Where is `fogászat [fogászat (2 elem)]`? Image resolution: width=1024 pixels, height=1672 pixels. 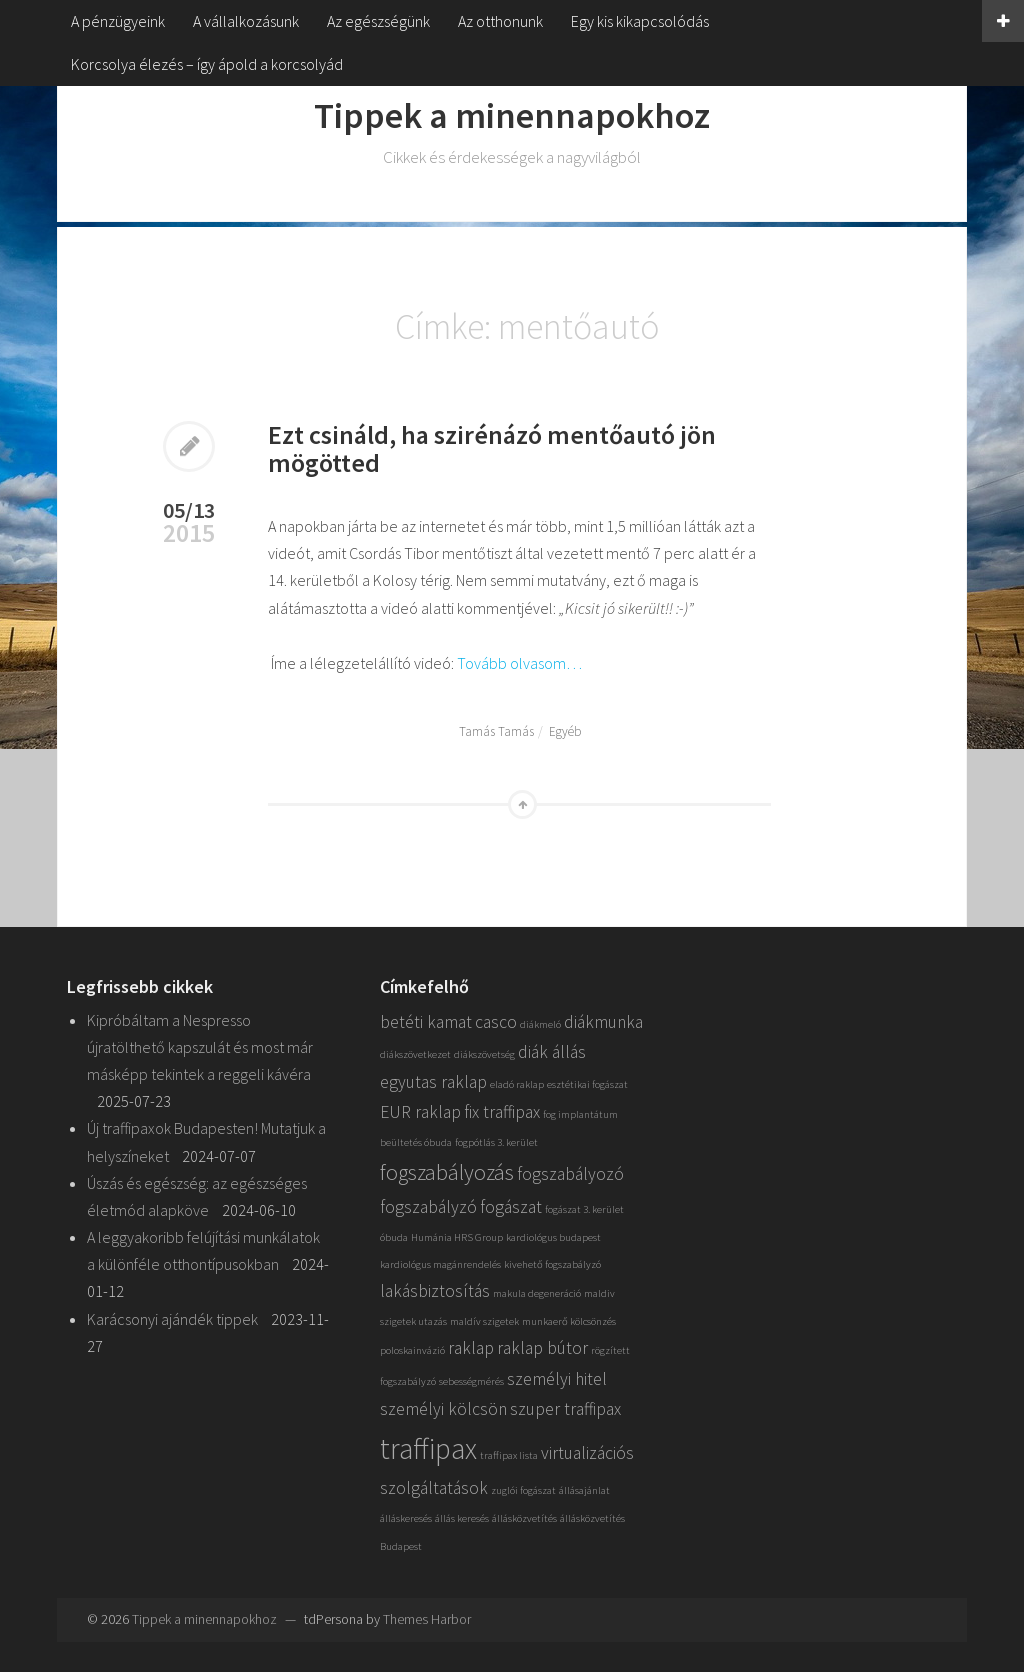 fogászat [fogászat (2 elem)] is located at coordinates (511, 1207).